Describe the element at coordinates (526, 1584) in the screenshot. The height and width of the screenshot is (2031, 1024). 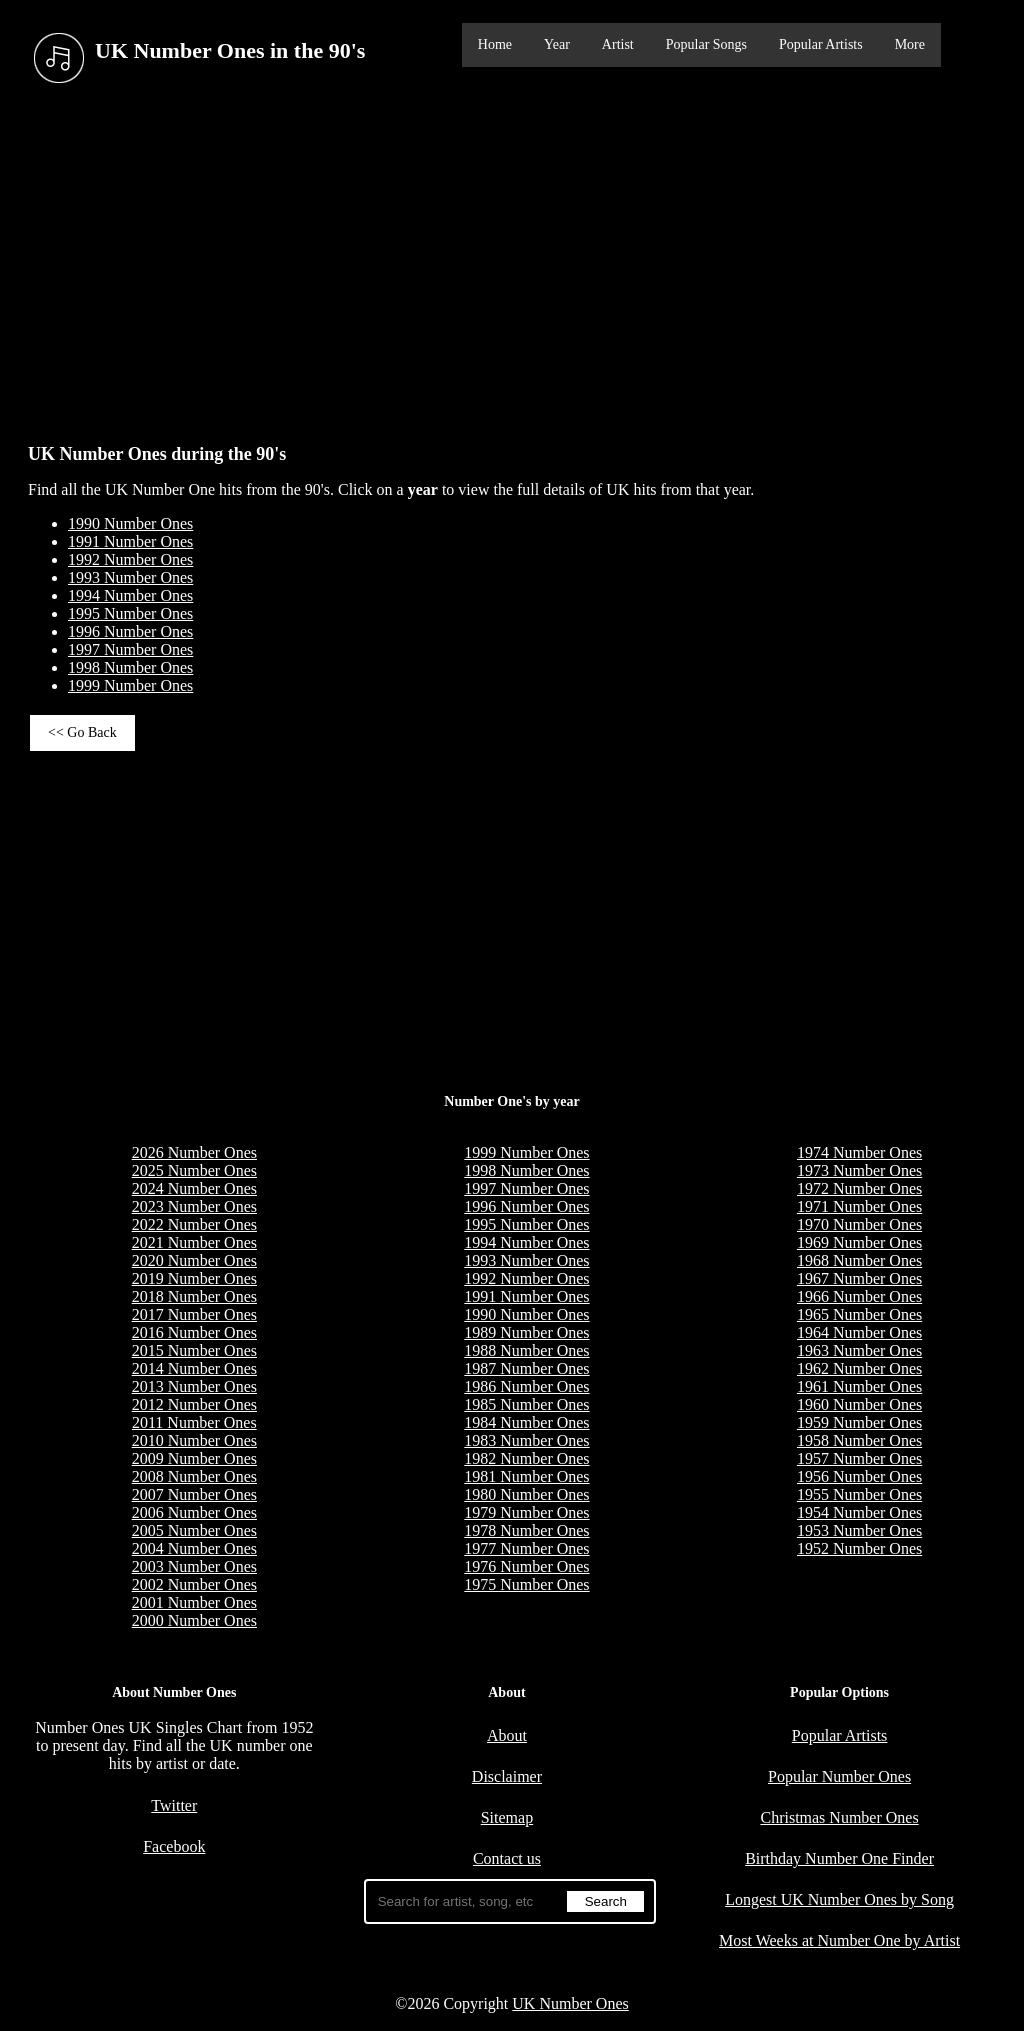
I see `1975 Number Ones` at that location.